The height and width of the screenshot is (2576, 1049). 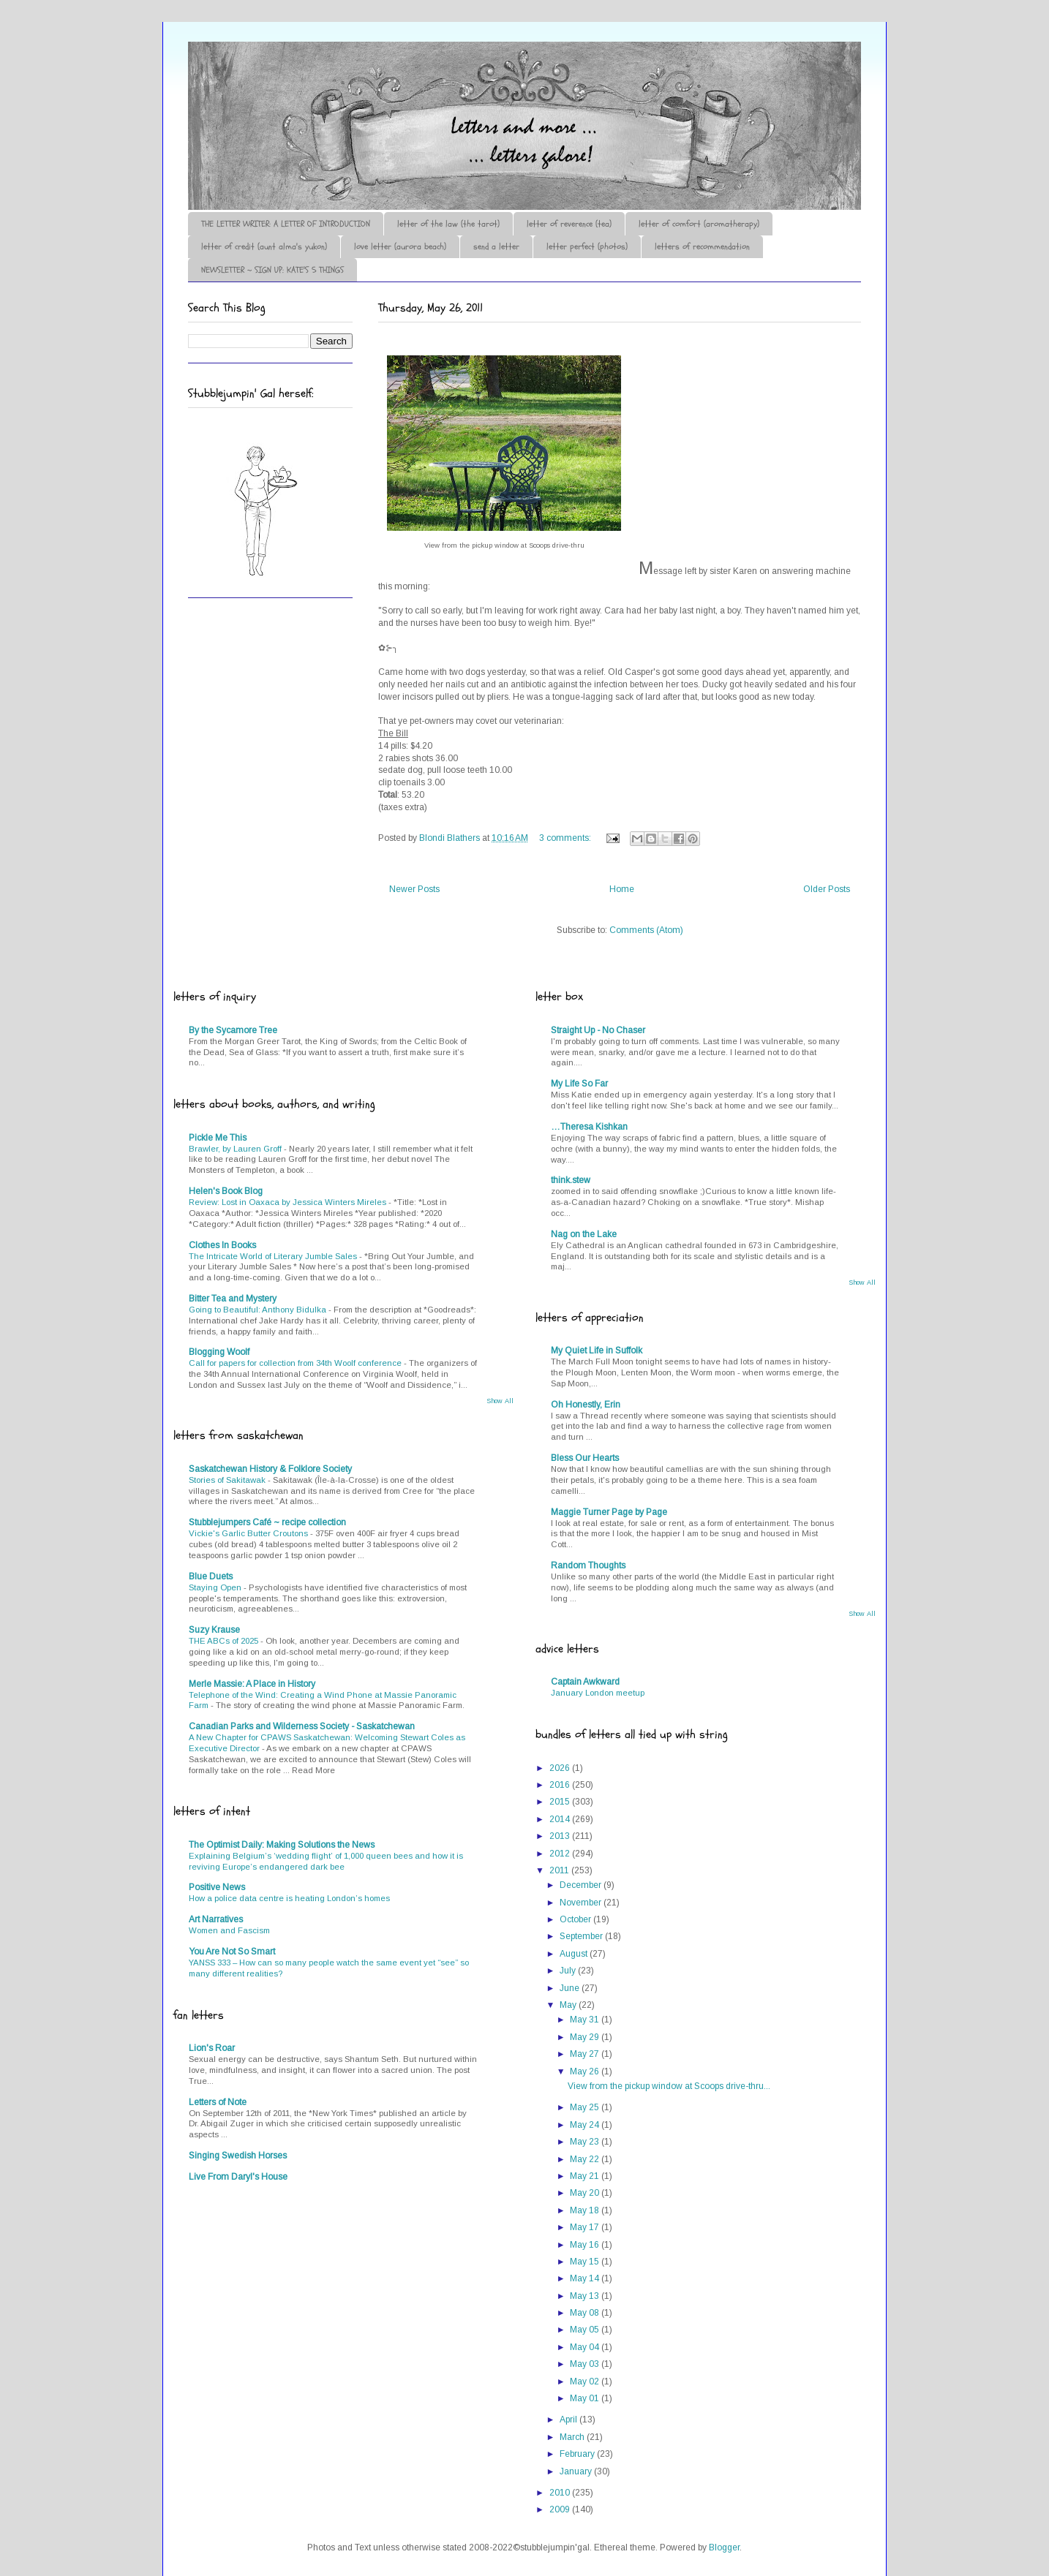 What do you see at coordinates (585, 1458) in the screenshot?
I see `Bless Our Hearts` at bounding box center [585, 1458].